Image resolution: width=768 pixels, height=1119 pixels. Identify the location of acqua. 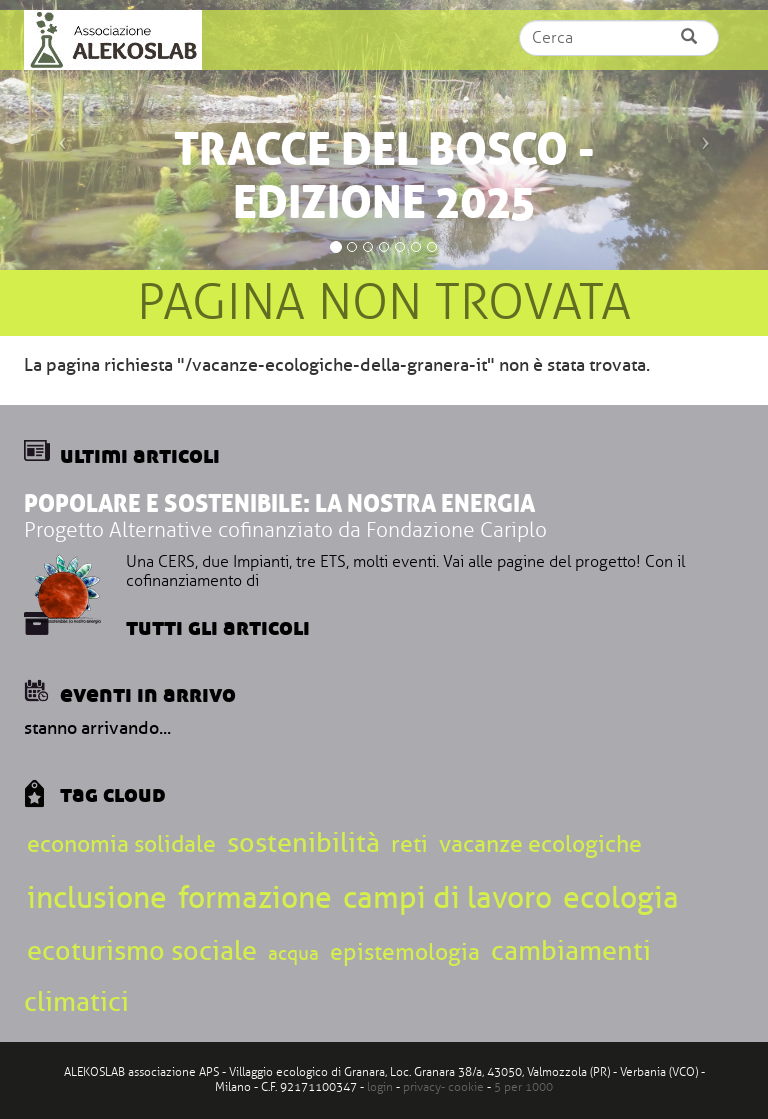
(293, 953).